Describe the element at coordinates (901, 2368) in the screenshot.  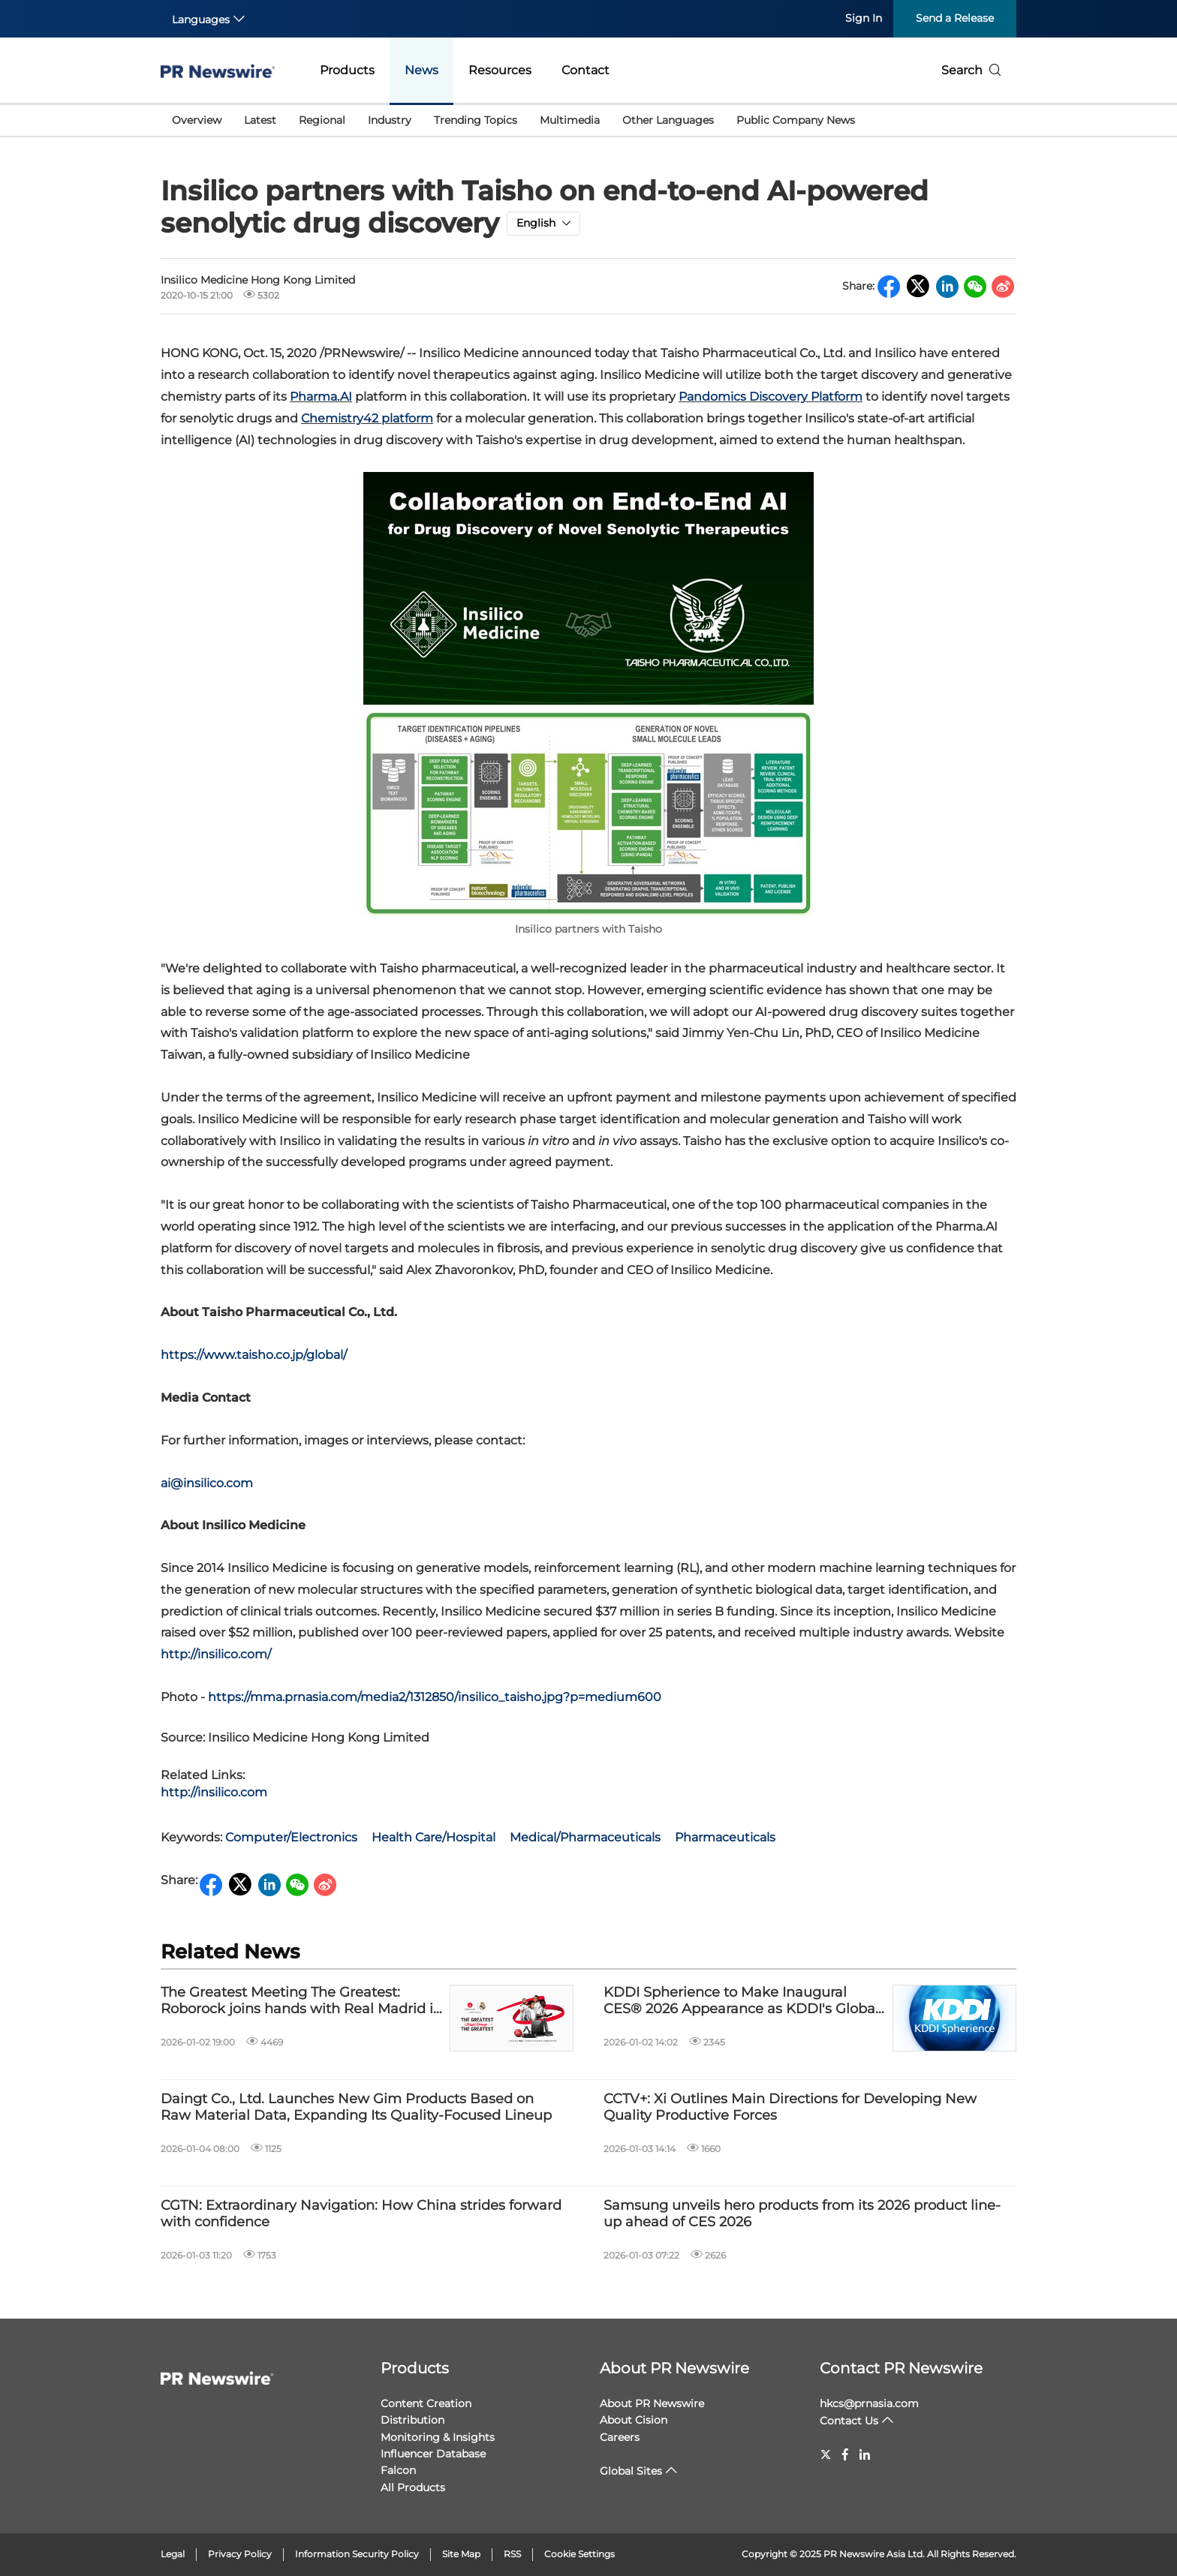
I see `Contact PR Newswire` at that location.